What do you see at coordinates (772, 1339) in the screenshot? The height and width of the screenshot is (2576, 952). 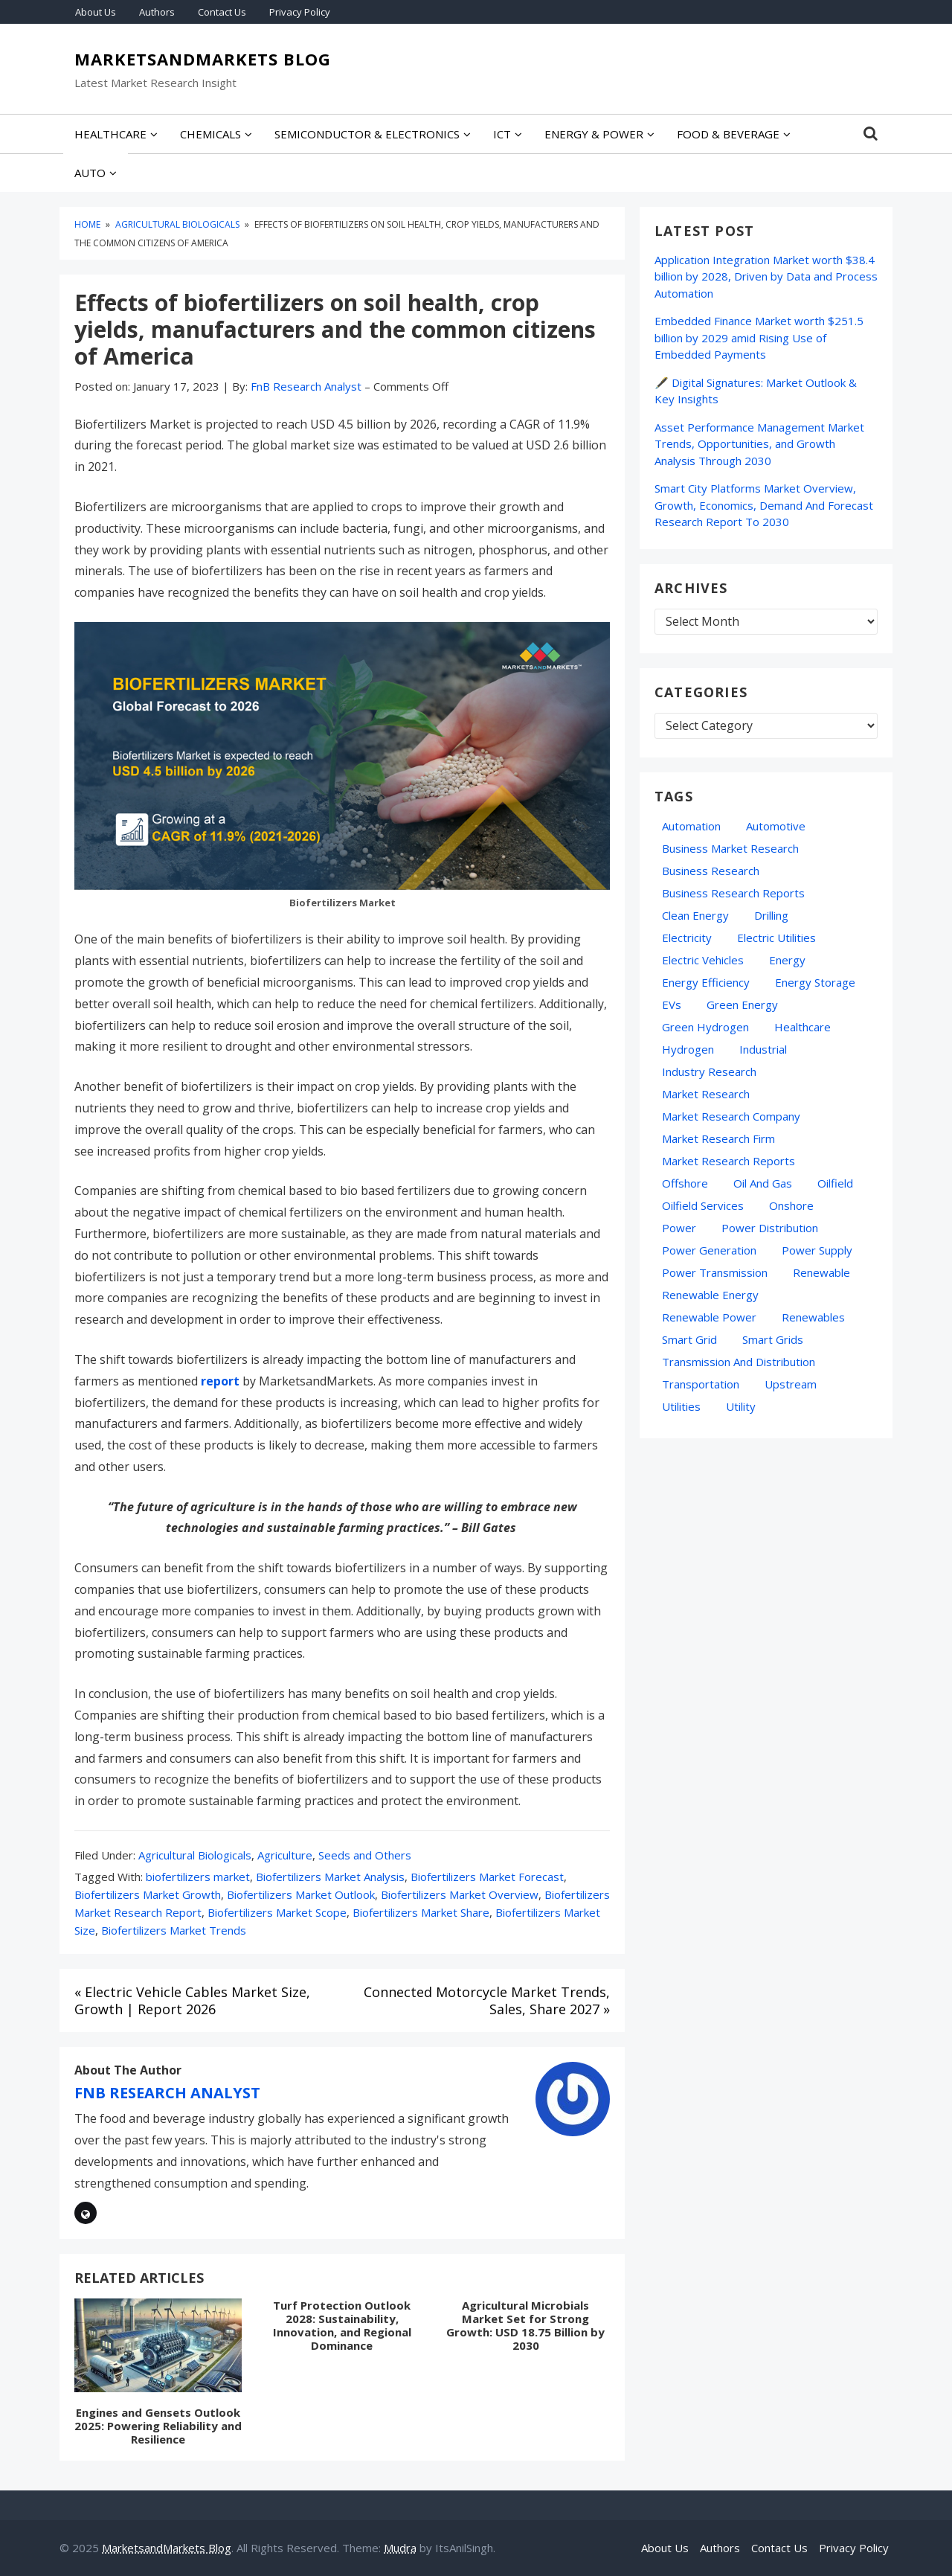 I see `Smart Grids` at bounding box center [772, 1339].